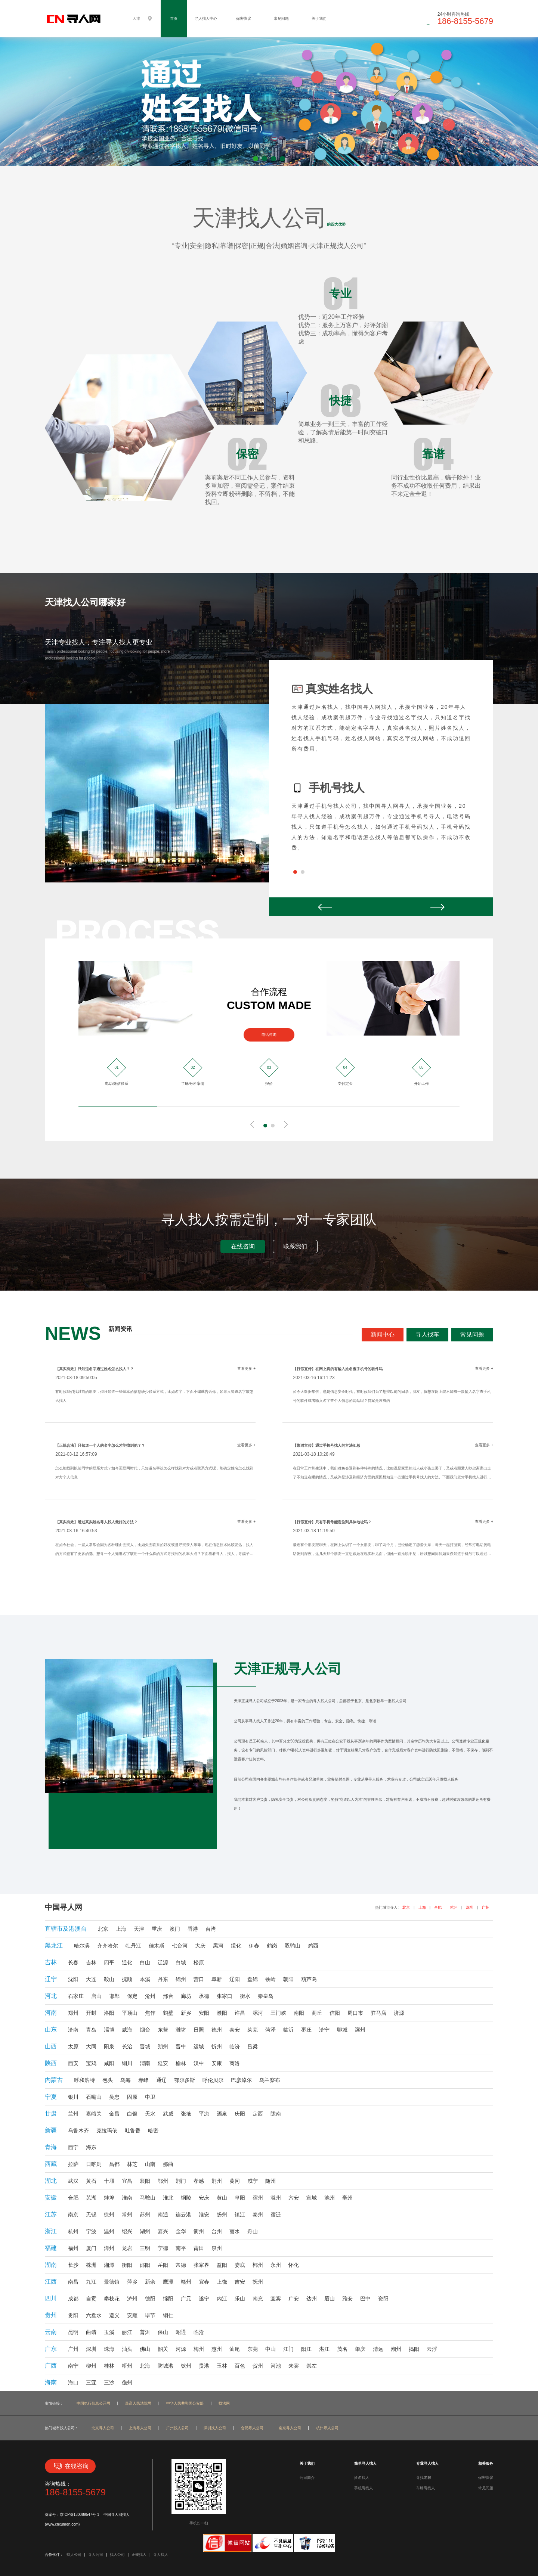 This screenshot has width=538, height=2576. What do you see at coordinates (112, 2299) in the screenshot?
I see `攀枝花` at bounding box center [112, 2299].